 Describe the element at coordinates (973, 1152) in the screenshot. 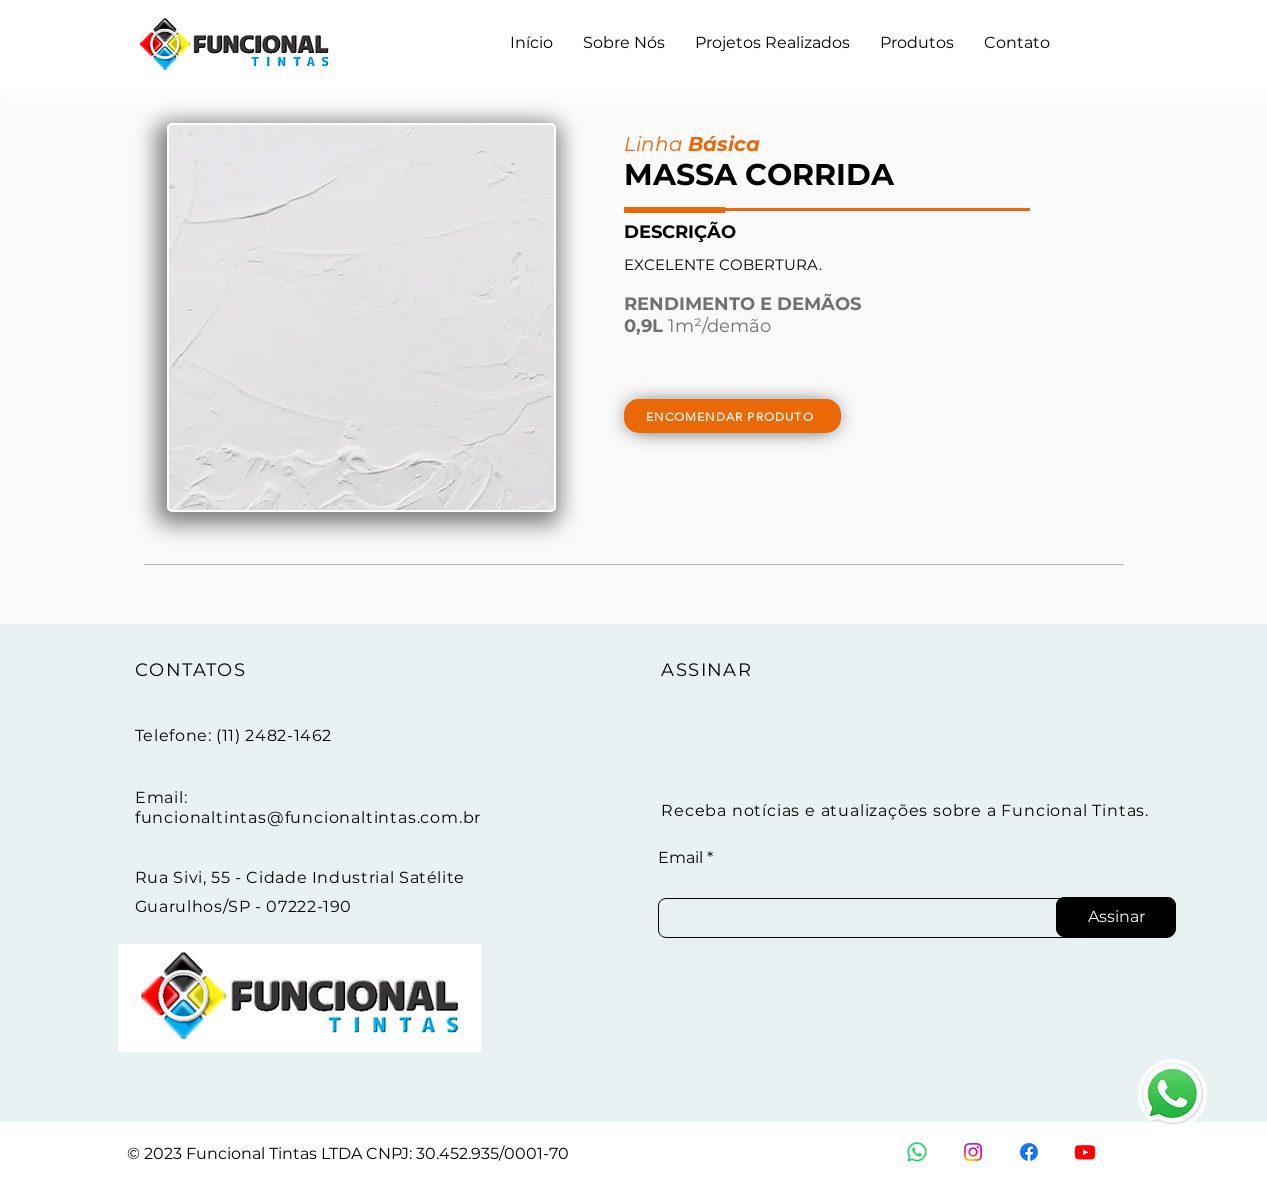

I see `[Instagram]` at that location.